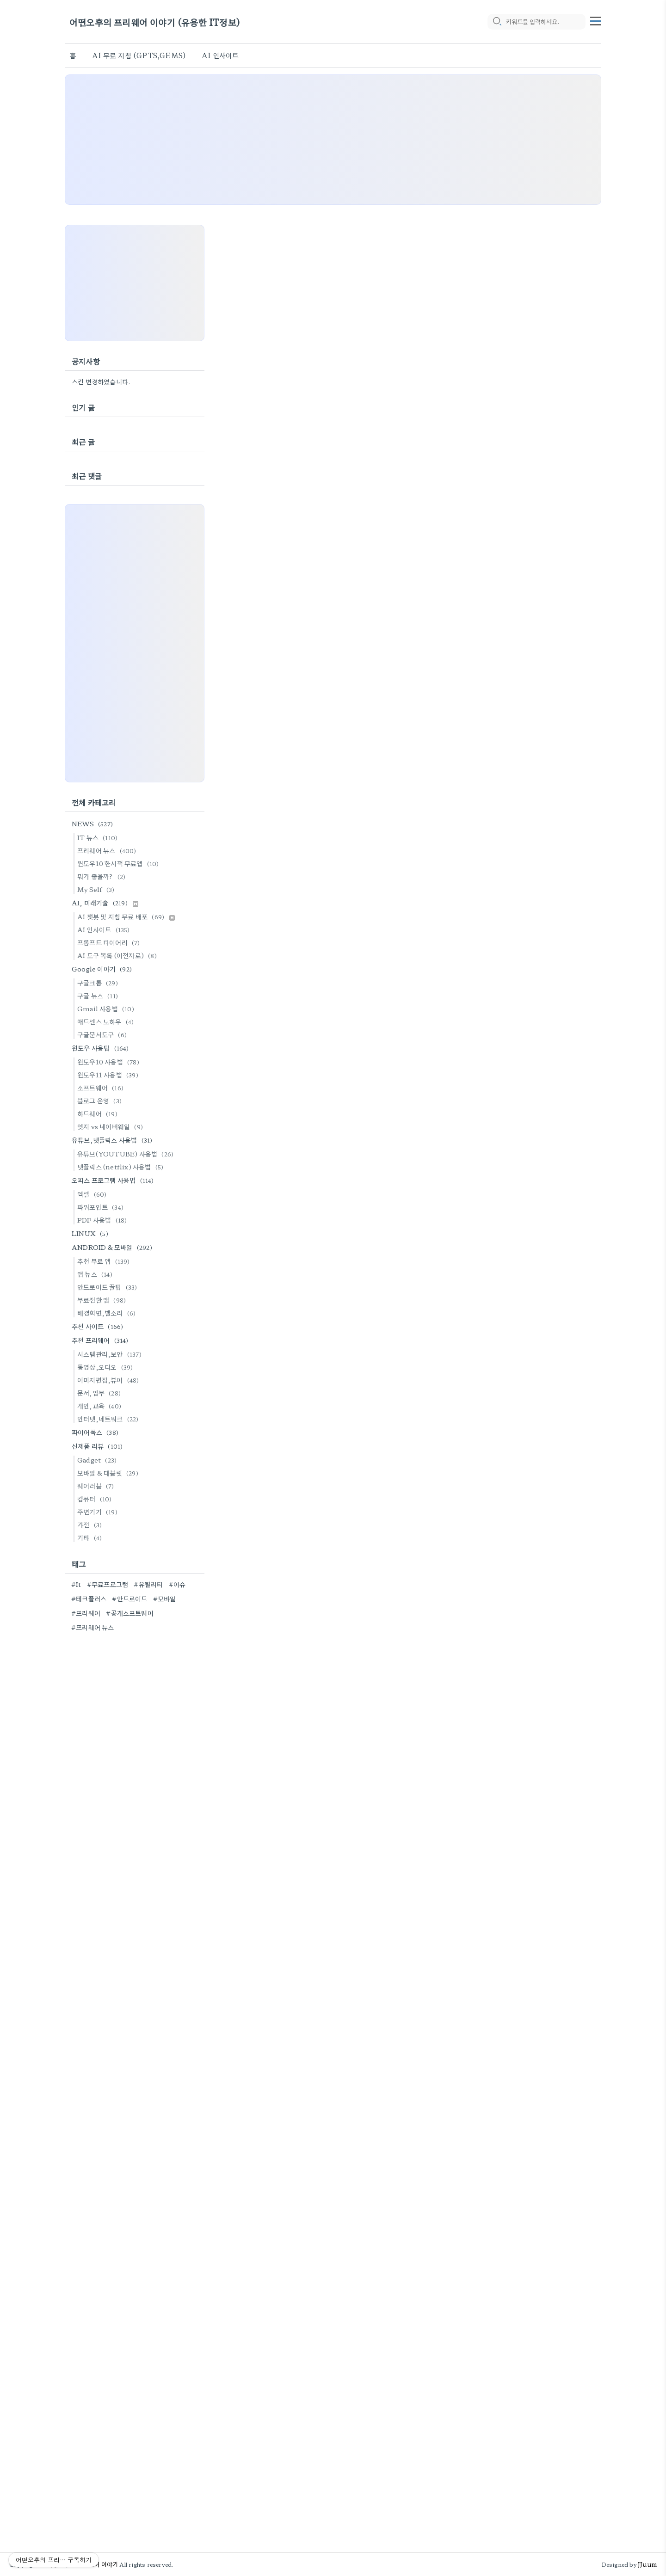 The image size is (666, 2576). Describe the element at coordinates (109, 1418) in the screenshot. I see `인터넷,네트워크` at that location.